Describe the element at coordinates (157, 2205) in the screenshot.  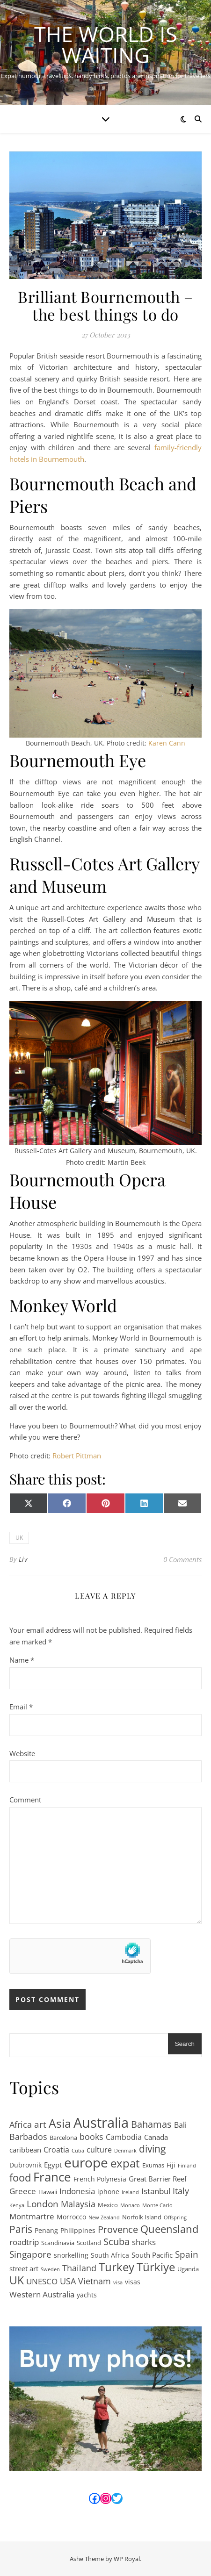
I see `Monte Carlo [Monte Carlo (1 item)]` at that location.